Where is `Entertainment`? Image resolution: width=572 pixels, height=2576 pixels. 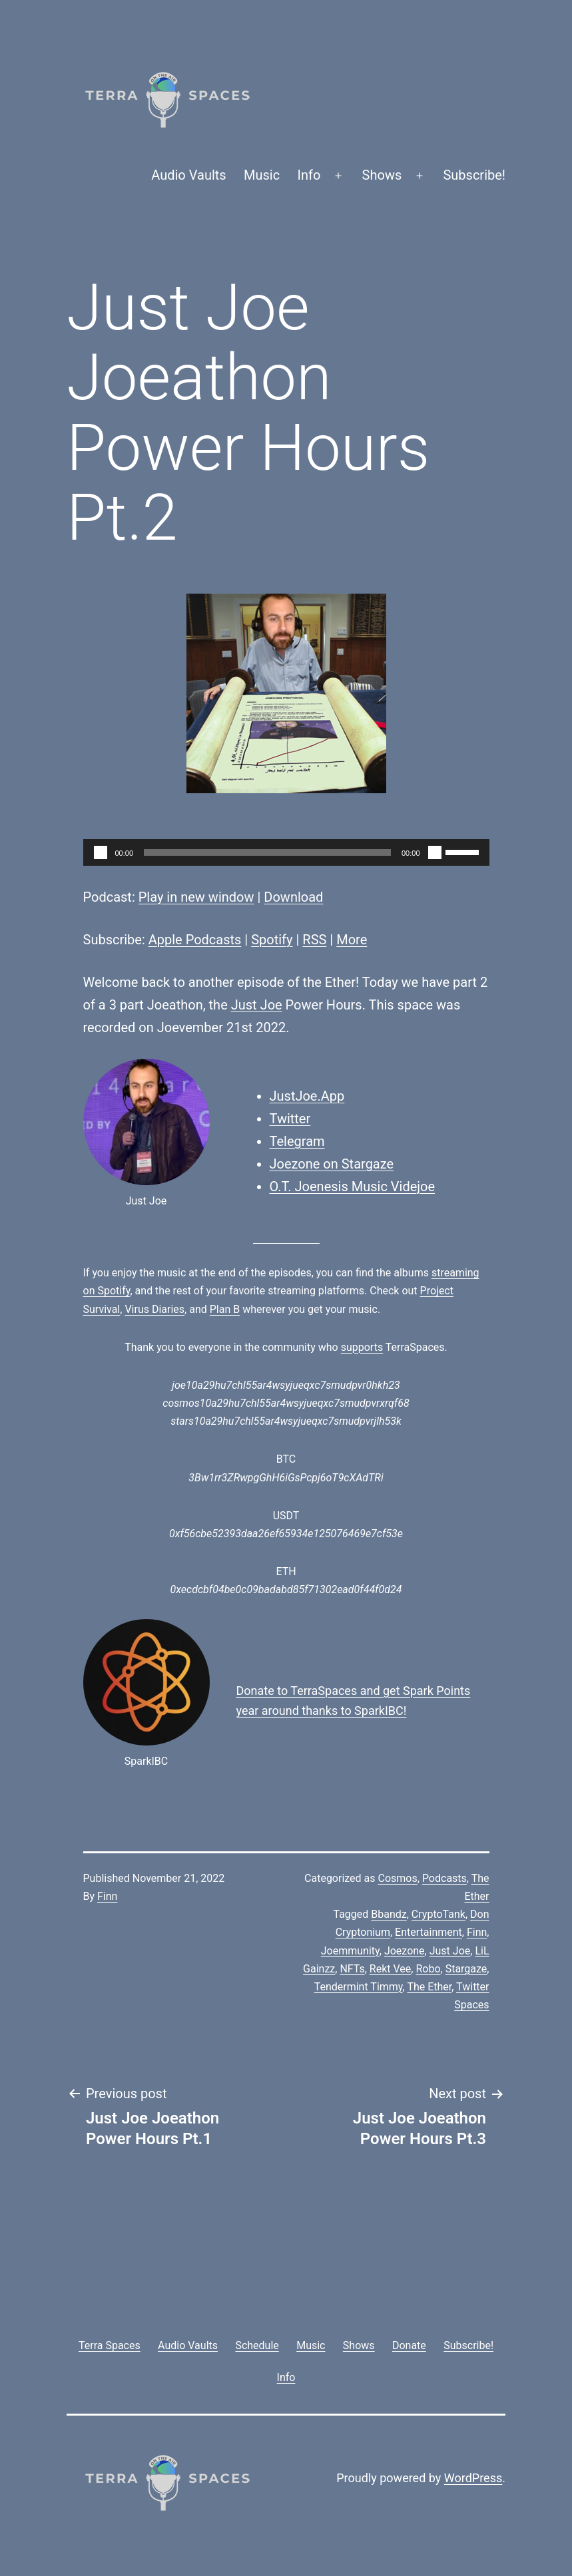 Entertainment is located at coordinates (428, 1932).